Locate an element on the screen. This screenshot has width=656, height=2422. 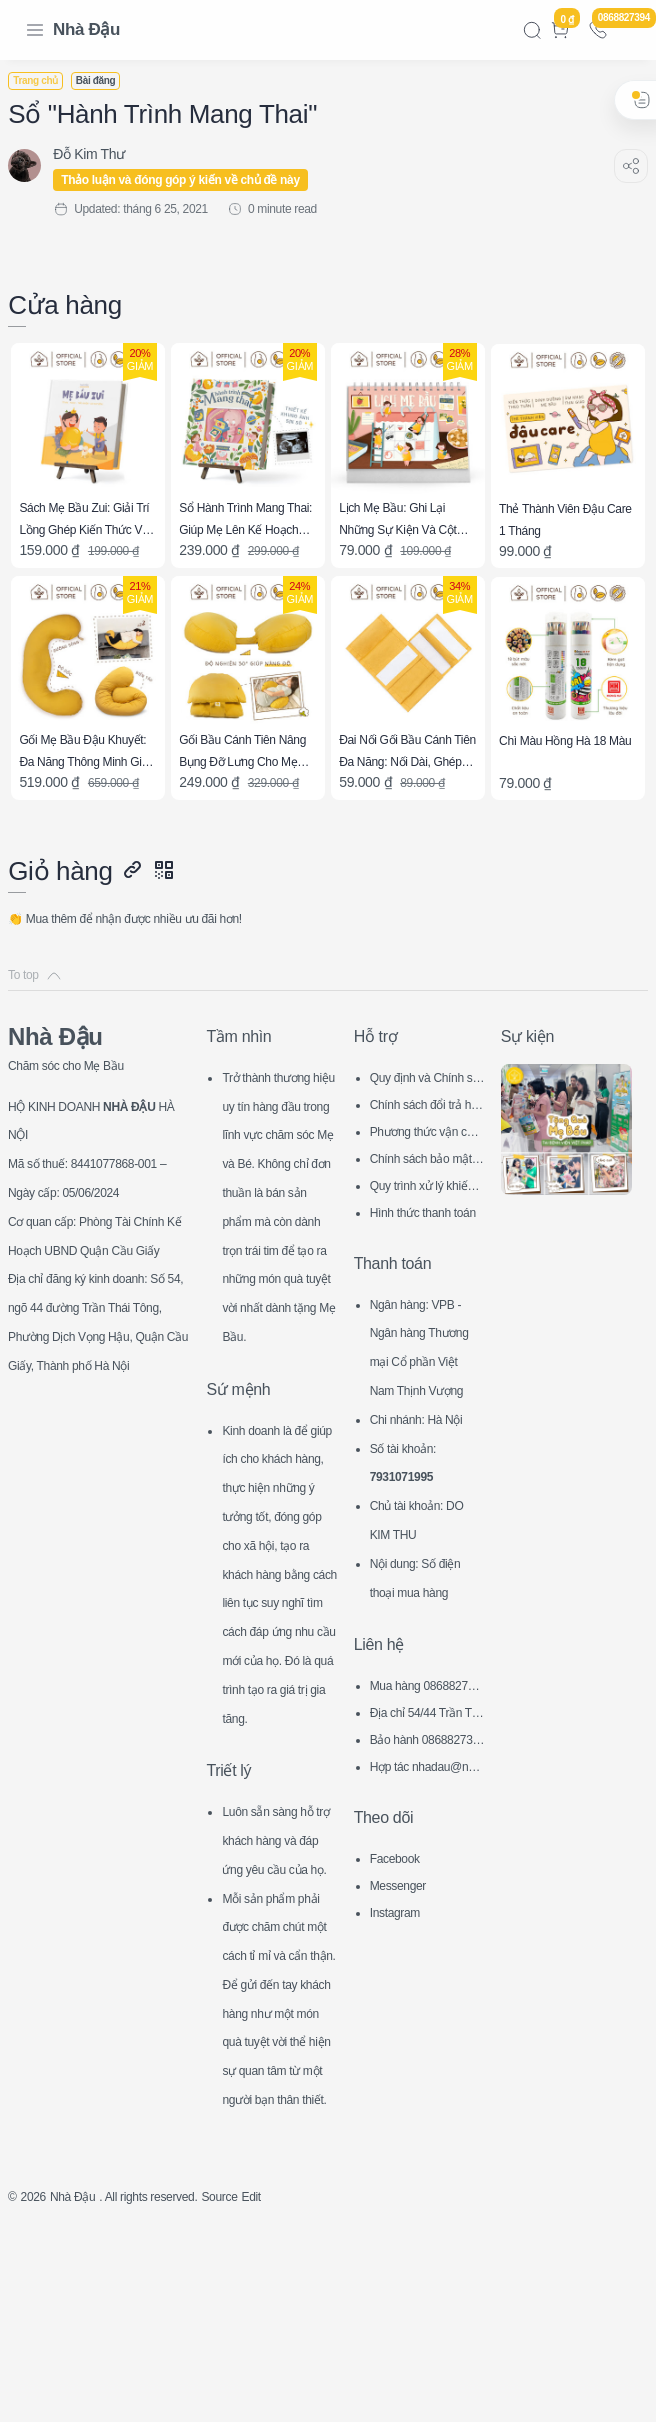
[Đỗ Kim Thư] is located at coordinates (101, 154).